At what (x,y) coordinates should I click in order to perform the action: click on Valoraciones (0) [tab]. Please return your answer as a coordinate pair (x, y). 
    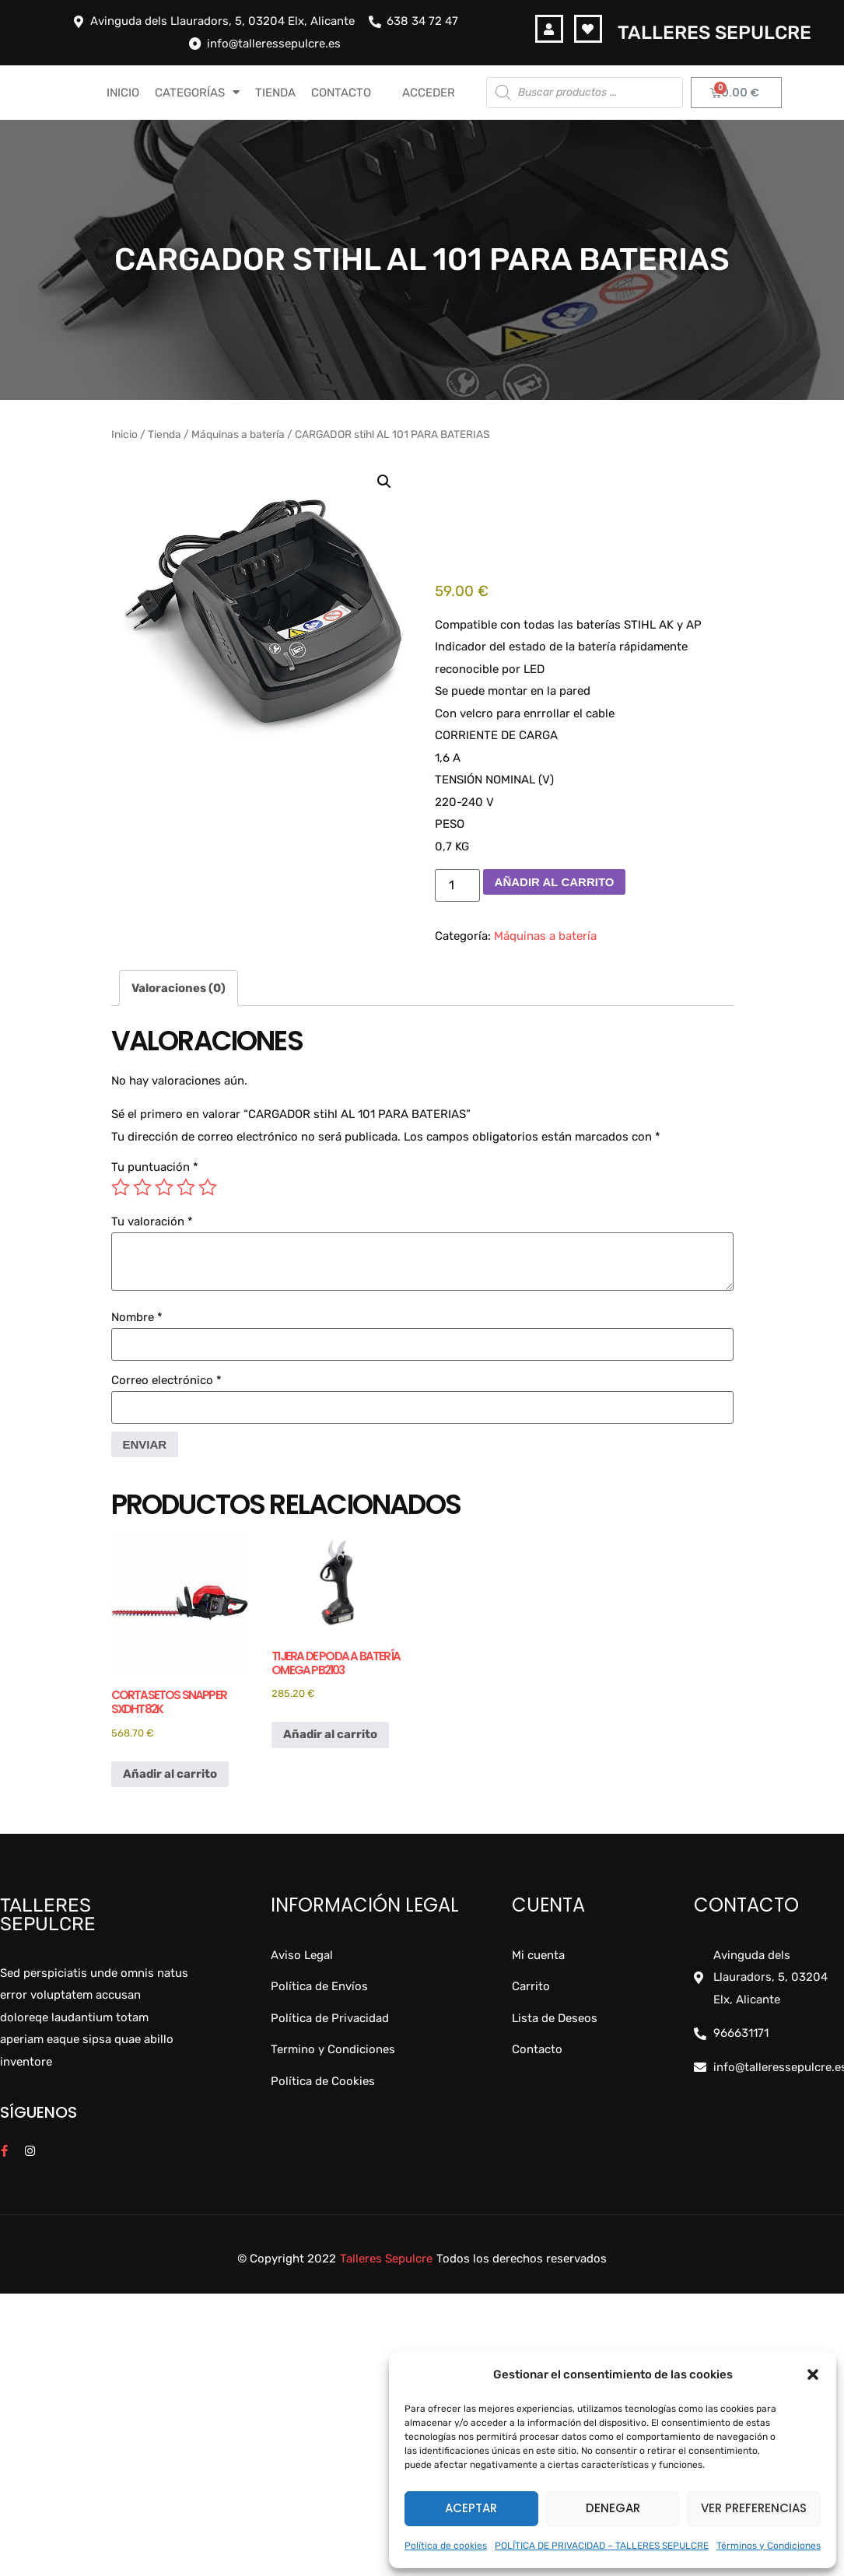
    Looking at the image, I should click on (178, 988).